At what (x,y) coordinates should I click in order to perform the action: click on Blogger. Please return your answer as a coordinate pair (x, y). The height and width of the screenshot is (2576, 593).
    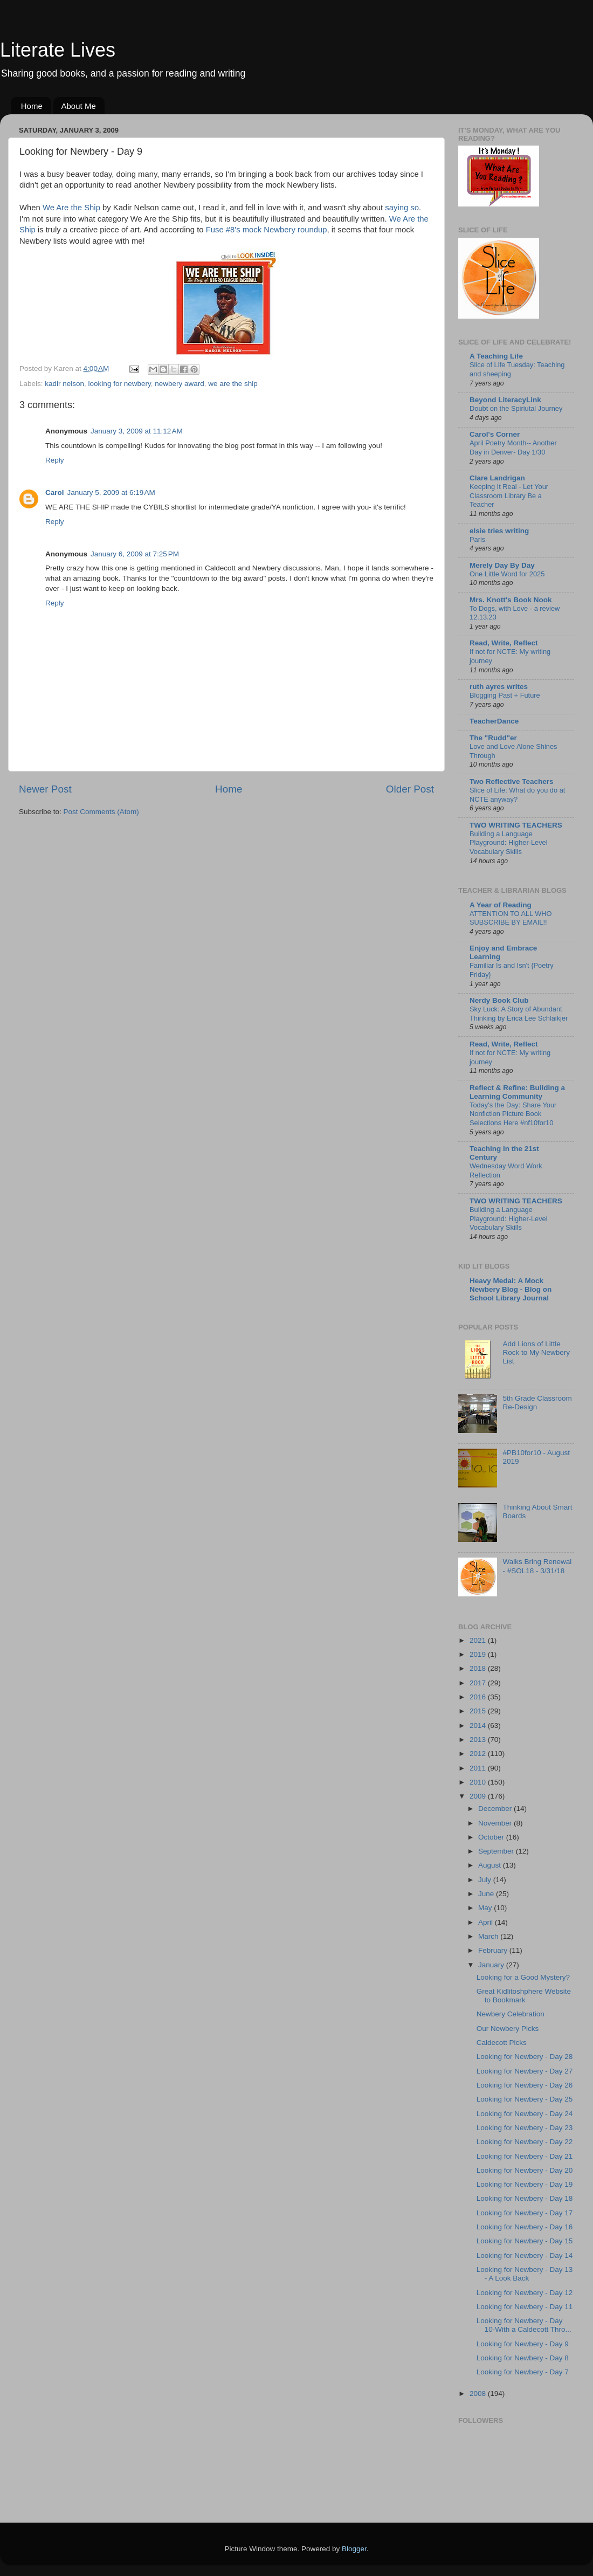
    Looking at the image, I should click on (354, 2549).